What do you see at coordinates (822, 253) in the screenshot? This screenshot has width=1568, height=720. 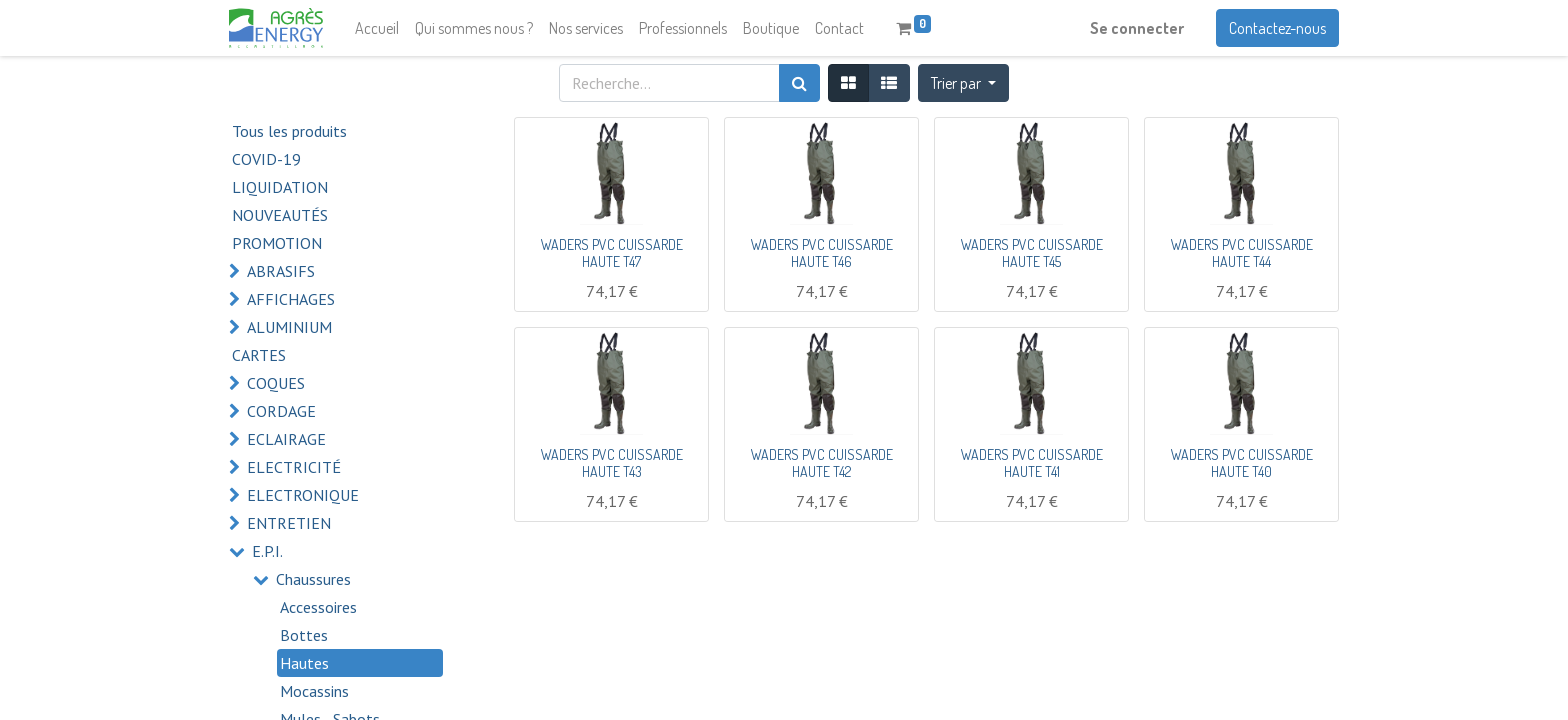 I see `WADERS PVC CUISSARDE HAUTE T46` at bounding box center [822, 253].